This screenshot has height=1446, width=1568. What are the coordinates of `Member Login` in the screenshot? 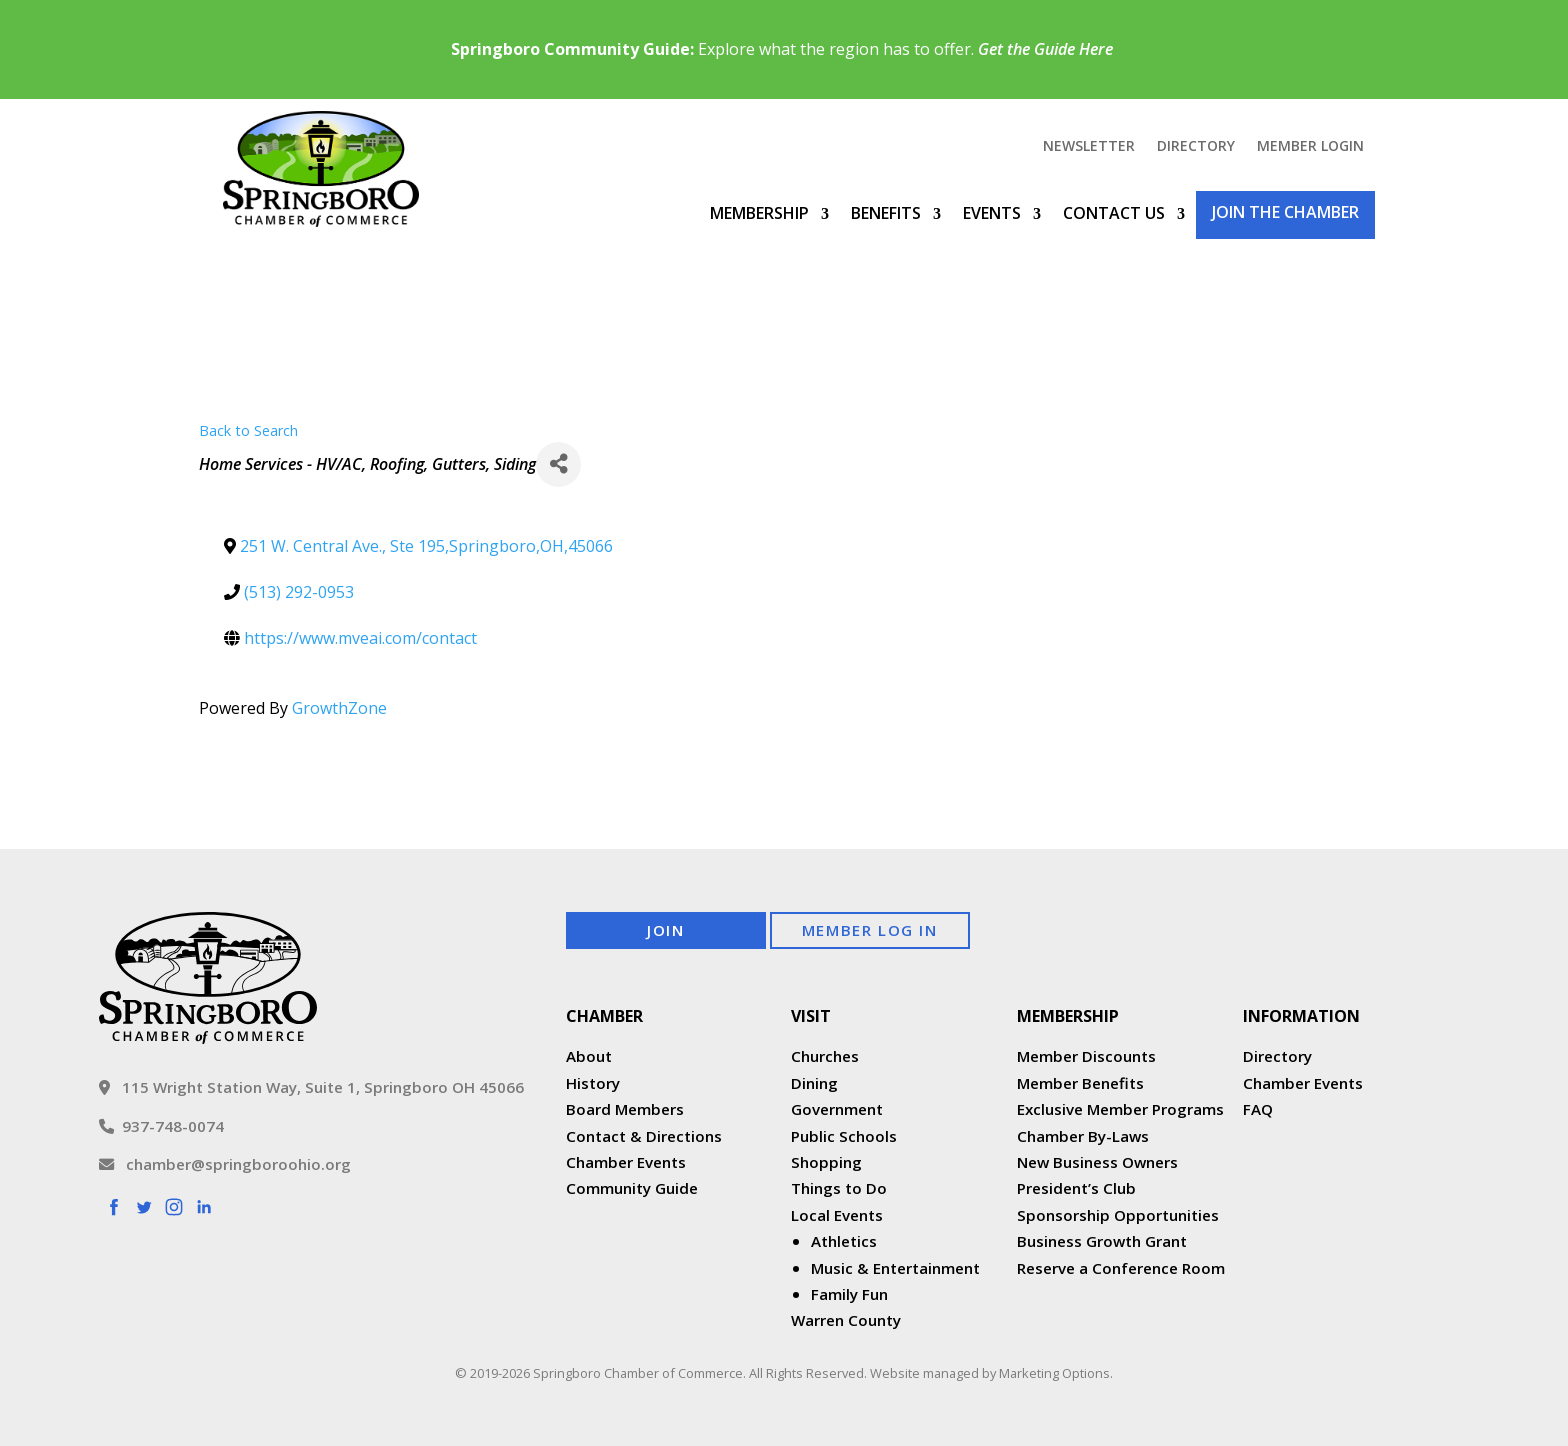 It's located at (1310, 147).